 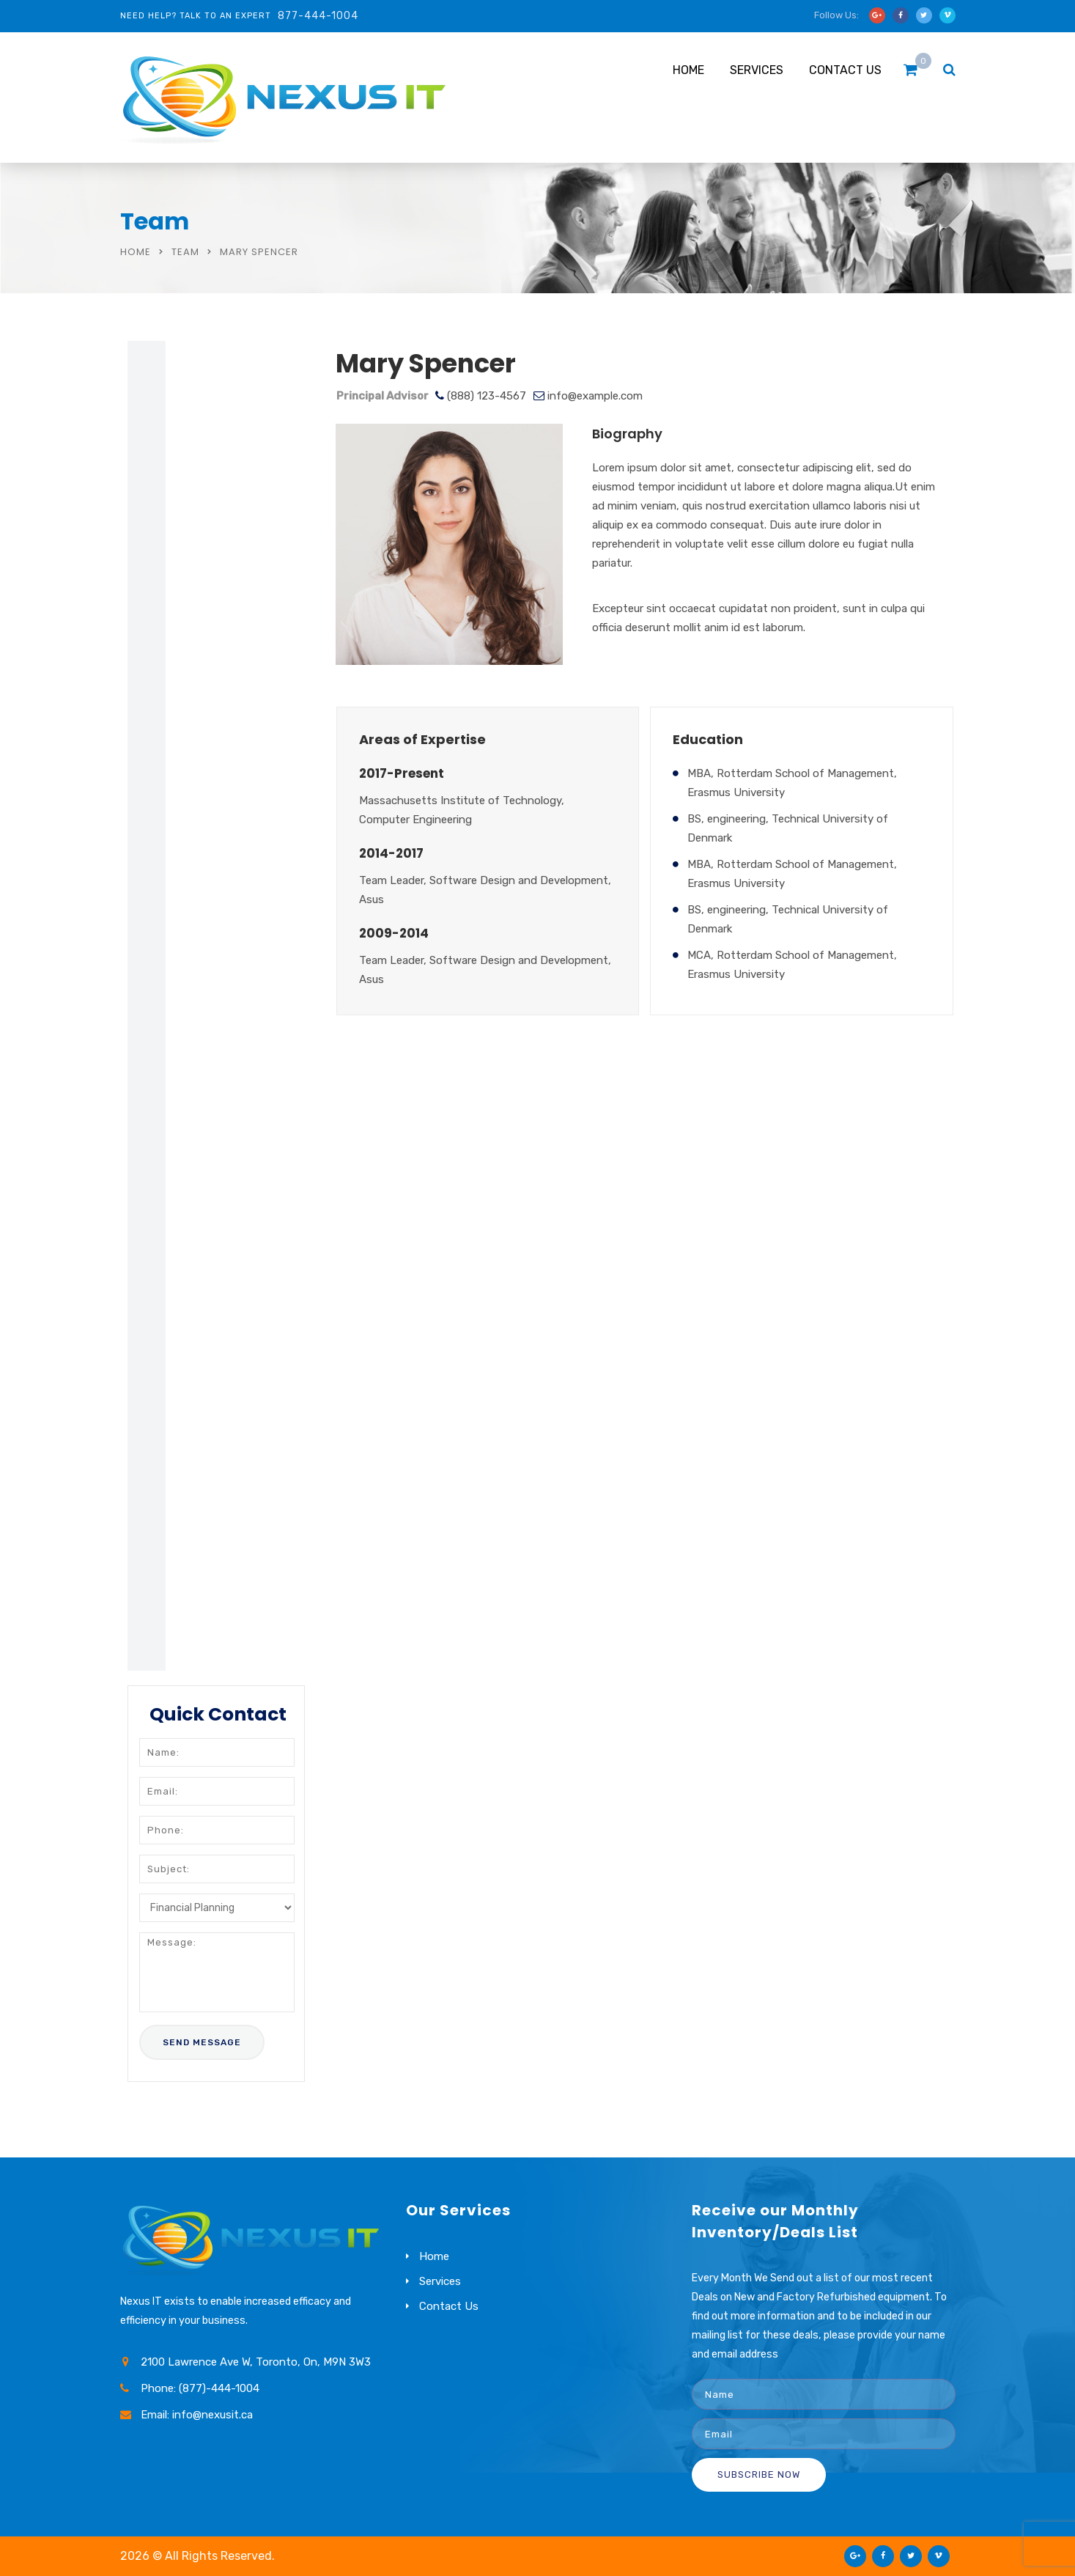 I want to click on Team, so click(x=185, y=252).